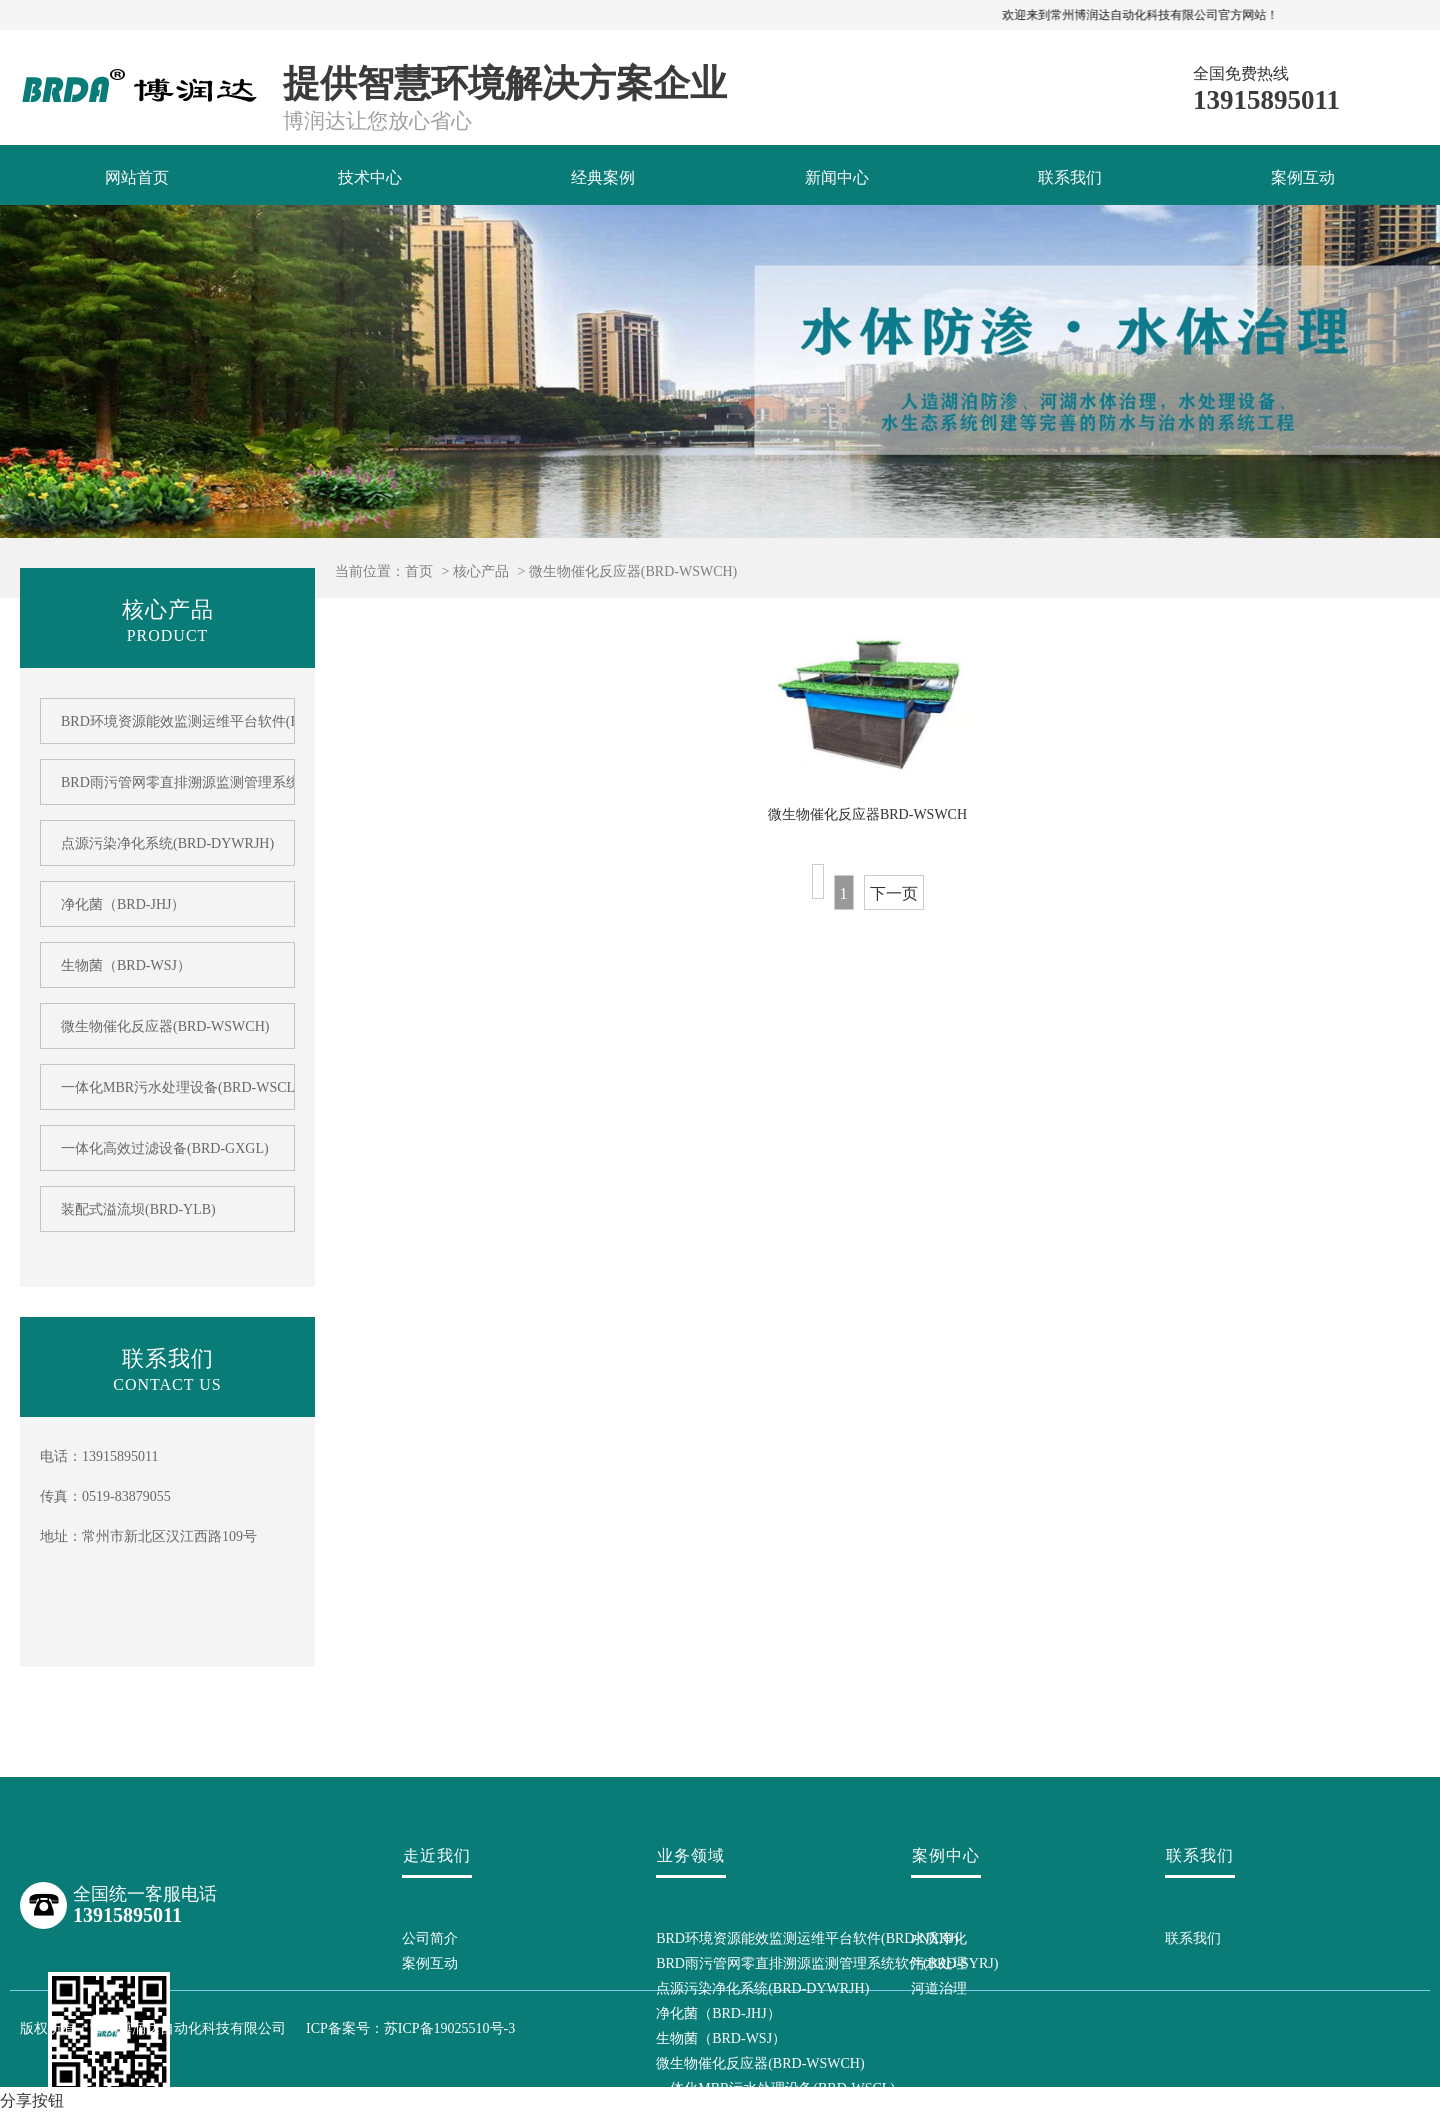 This screenshot has height=2115, width=1440. What do you see at coordinates (165, 1148) in the screenshot?
I see `一体化高效过滤设备(BRD-GXGL)` at bounding box center [165, 1148].